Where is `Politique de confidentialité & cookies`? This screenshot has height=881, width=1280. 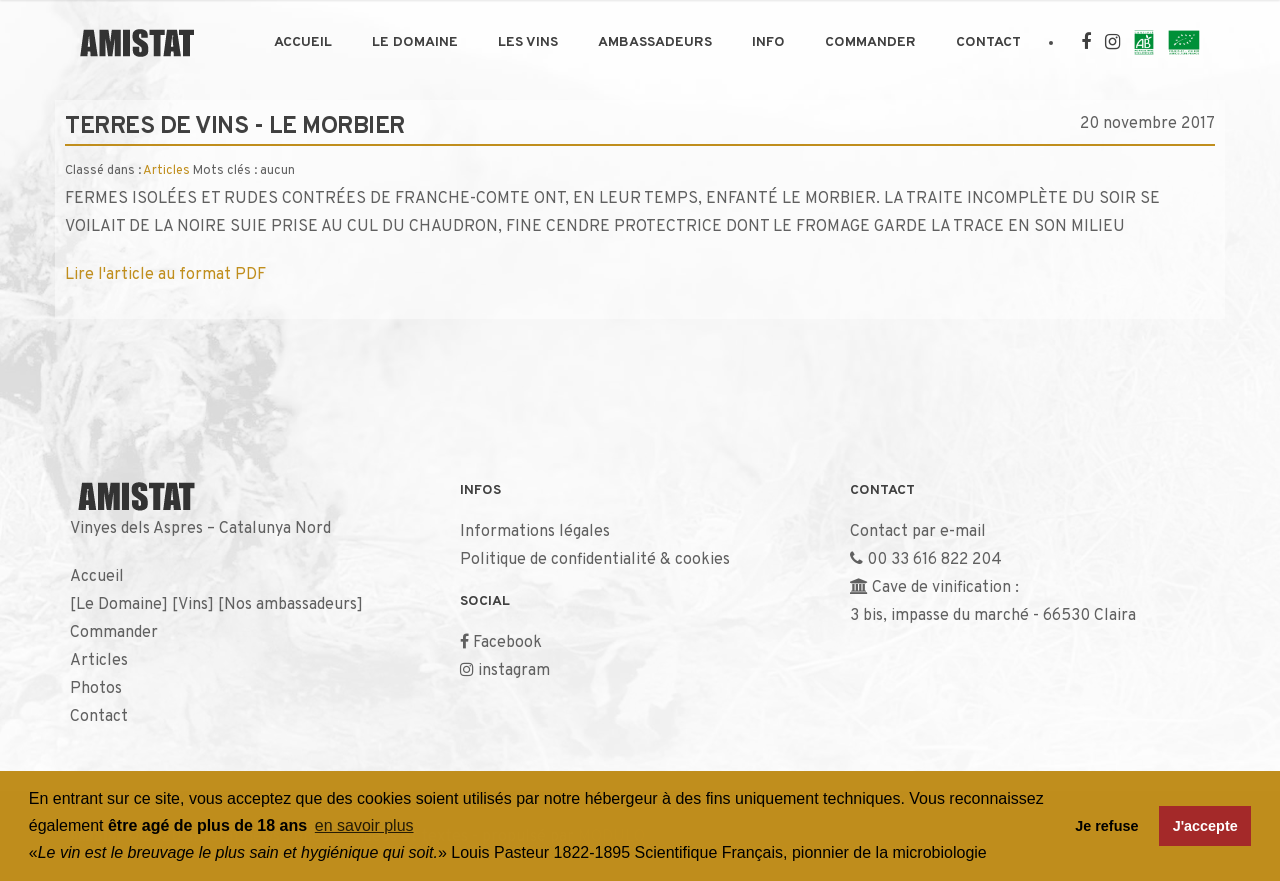 Politique de confidentialité & cookies is located at coordinates (595, 560).